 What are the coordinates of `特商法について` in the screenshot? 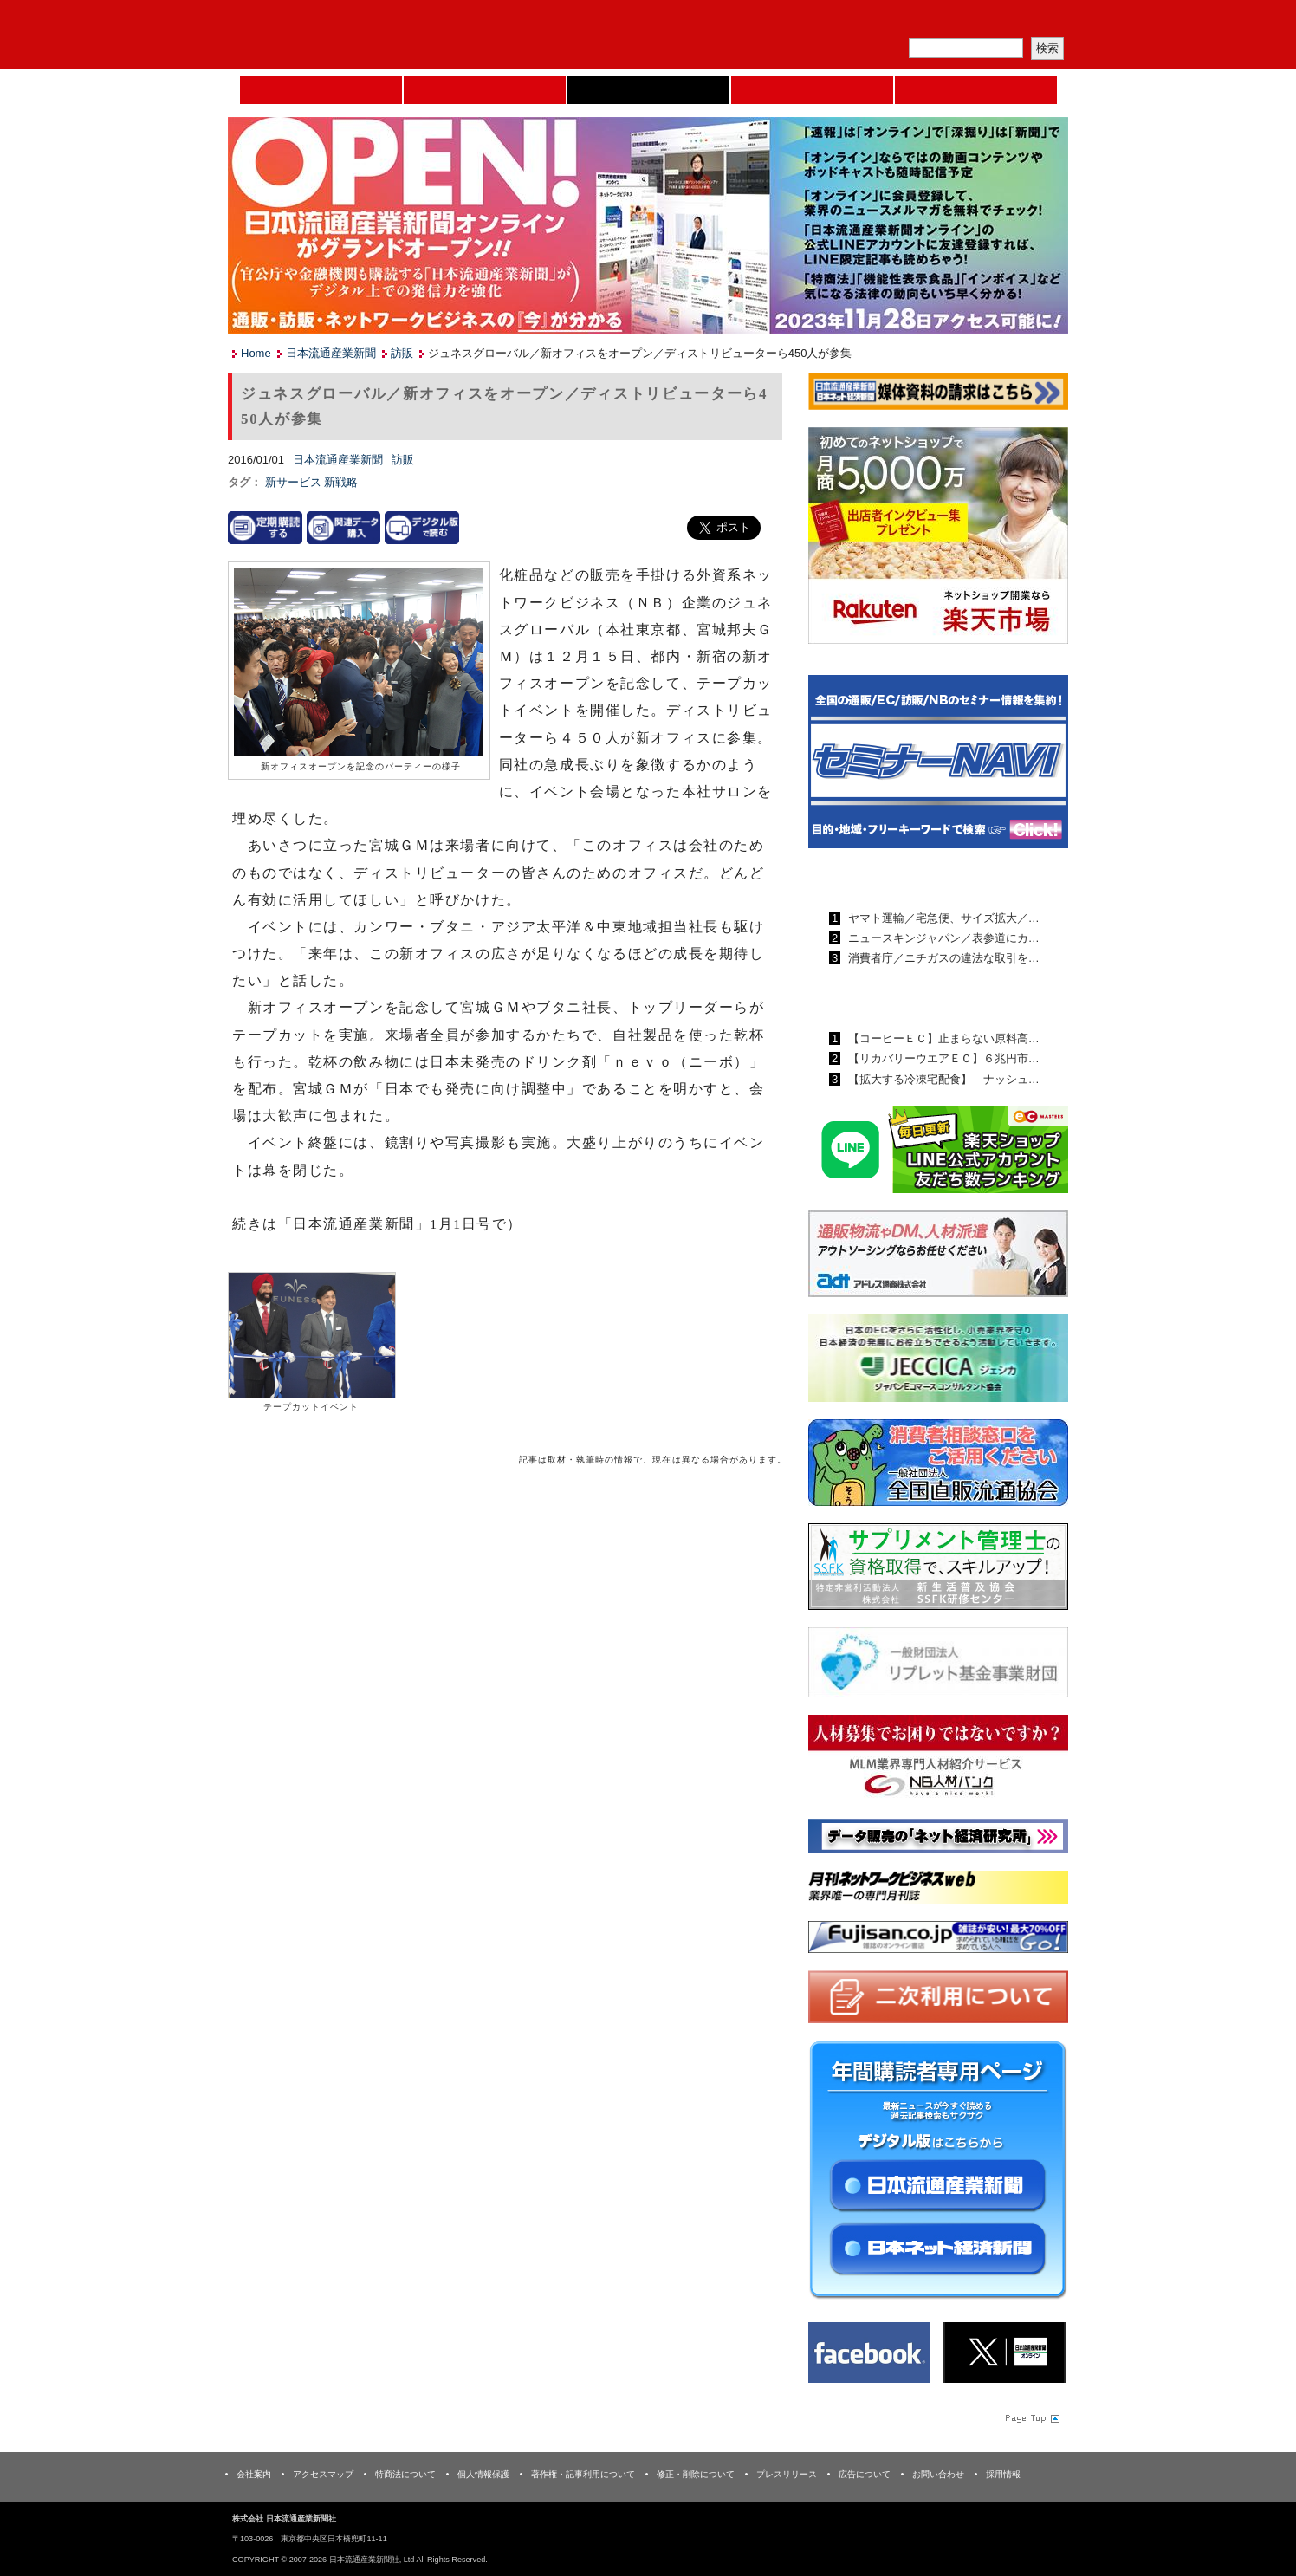 It's located at (405, 2474).